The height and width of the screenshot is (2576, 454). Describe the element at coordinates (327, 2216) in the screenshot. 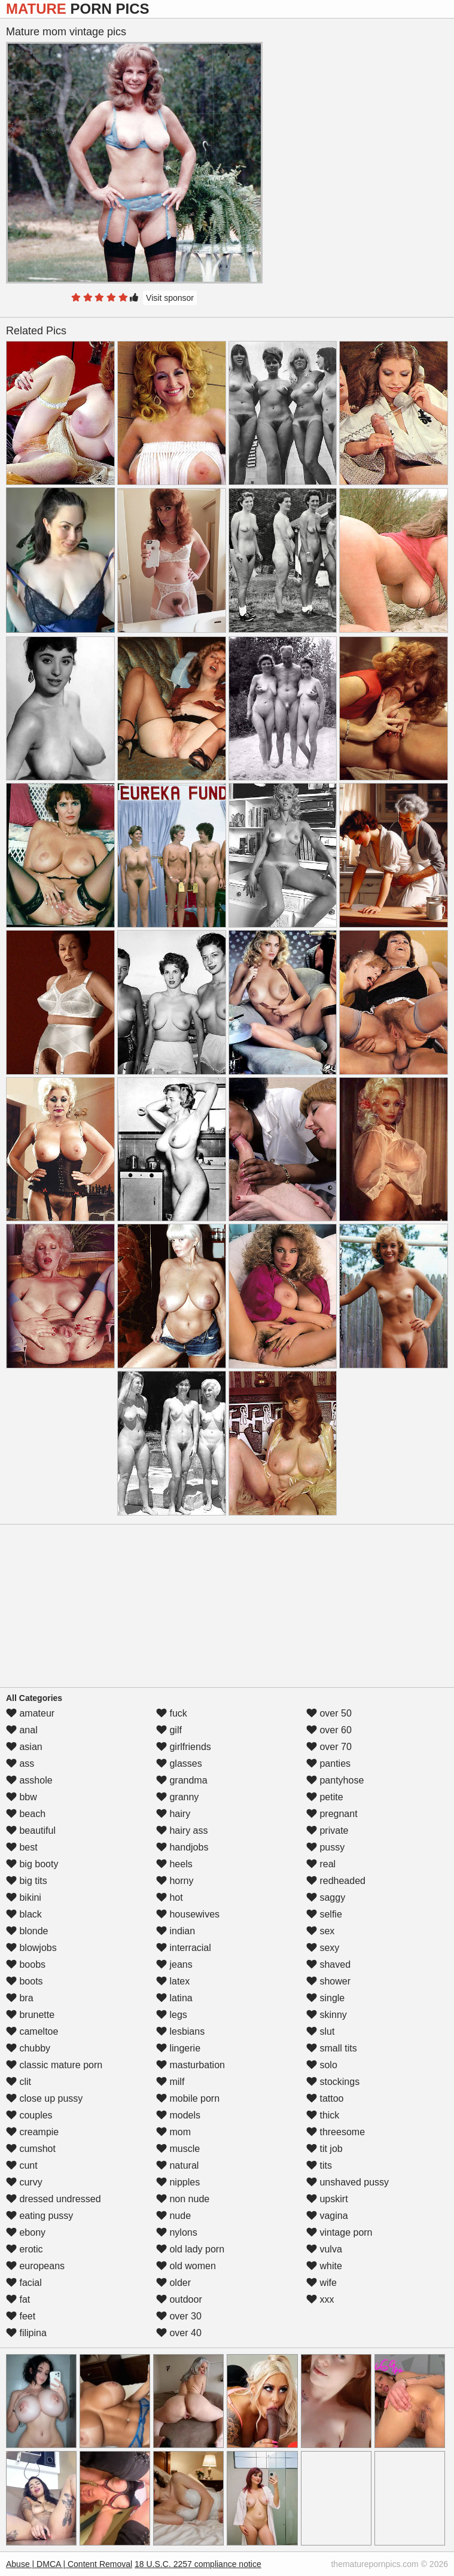

I see `vagina` at that location.